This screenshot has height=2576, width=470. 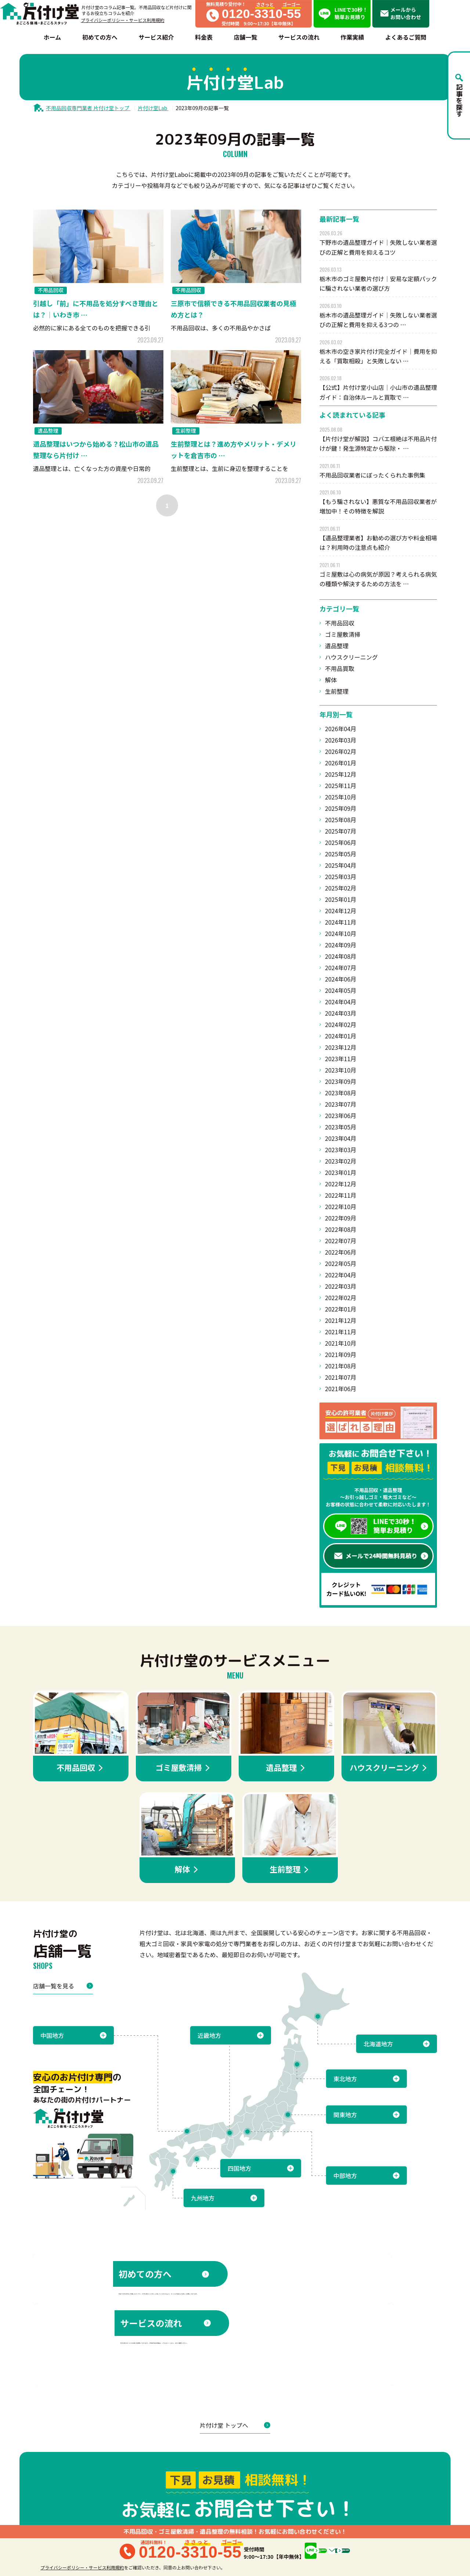 What do you see at coordinates (340, 1127) in the screenshot?
I see `2023年05月` at bounding box center [340, 1127].